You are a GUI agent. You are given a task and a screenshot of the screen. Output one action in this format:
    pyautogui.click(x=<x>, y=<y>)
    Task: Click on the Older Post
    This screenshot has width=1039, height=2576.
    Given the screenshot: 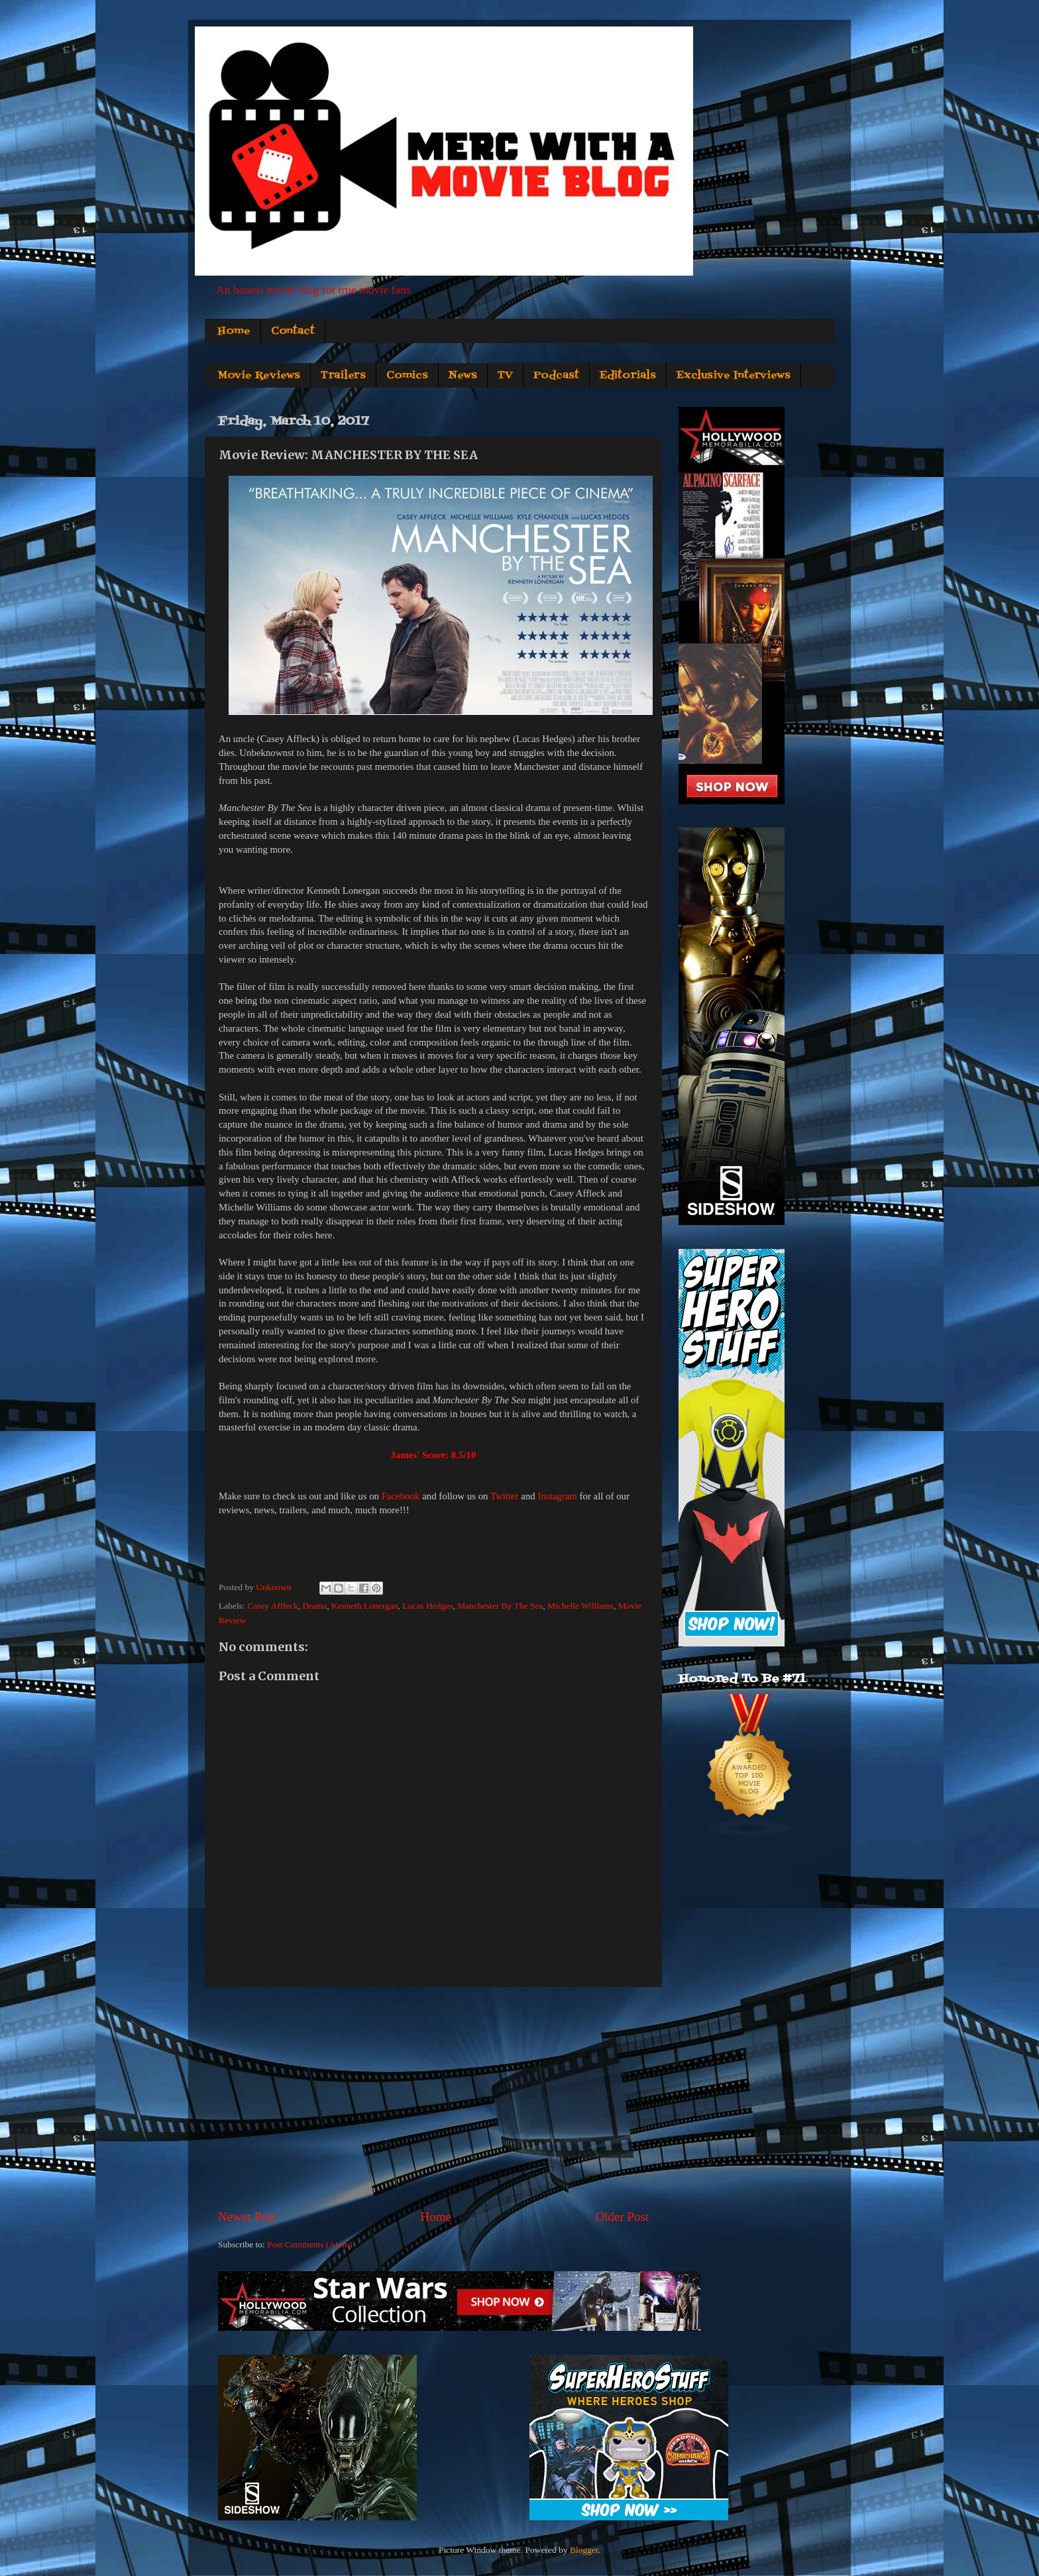 What is the action you would take?
    pyautogui.click(x=622, y=2217)
    